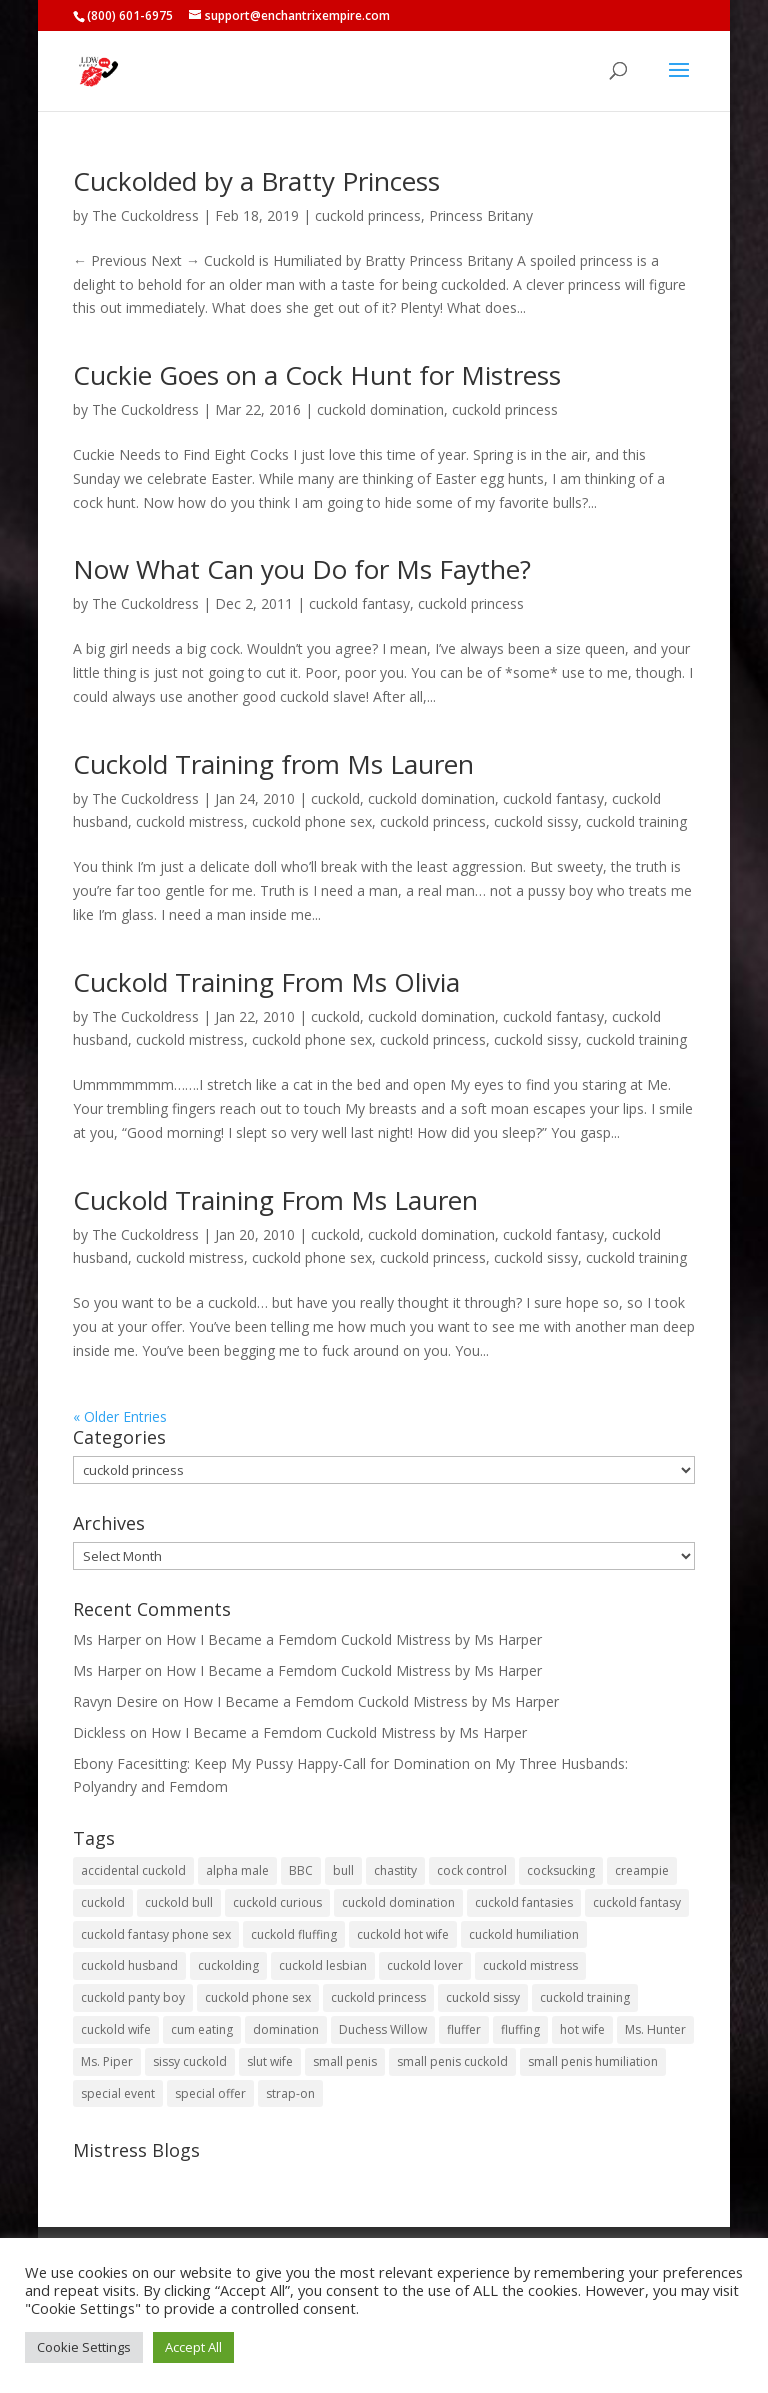  Describe the element at coordinates (277, 1902) in the screenshot. I see `cuckold curious [cuckold curious (6 items)]` at that location.